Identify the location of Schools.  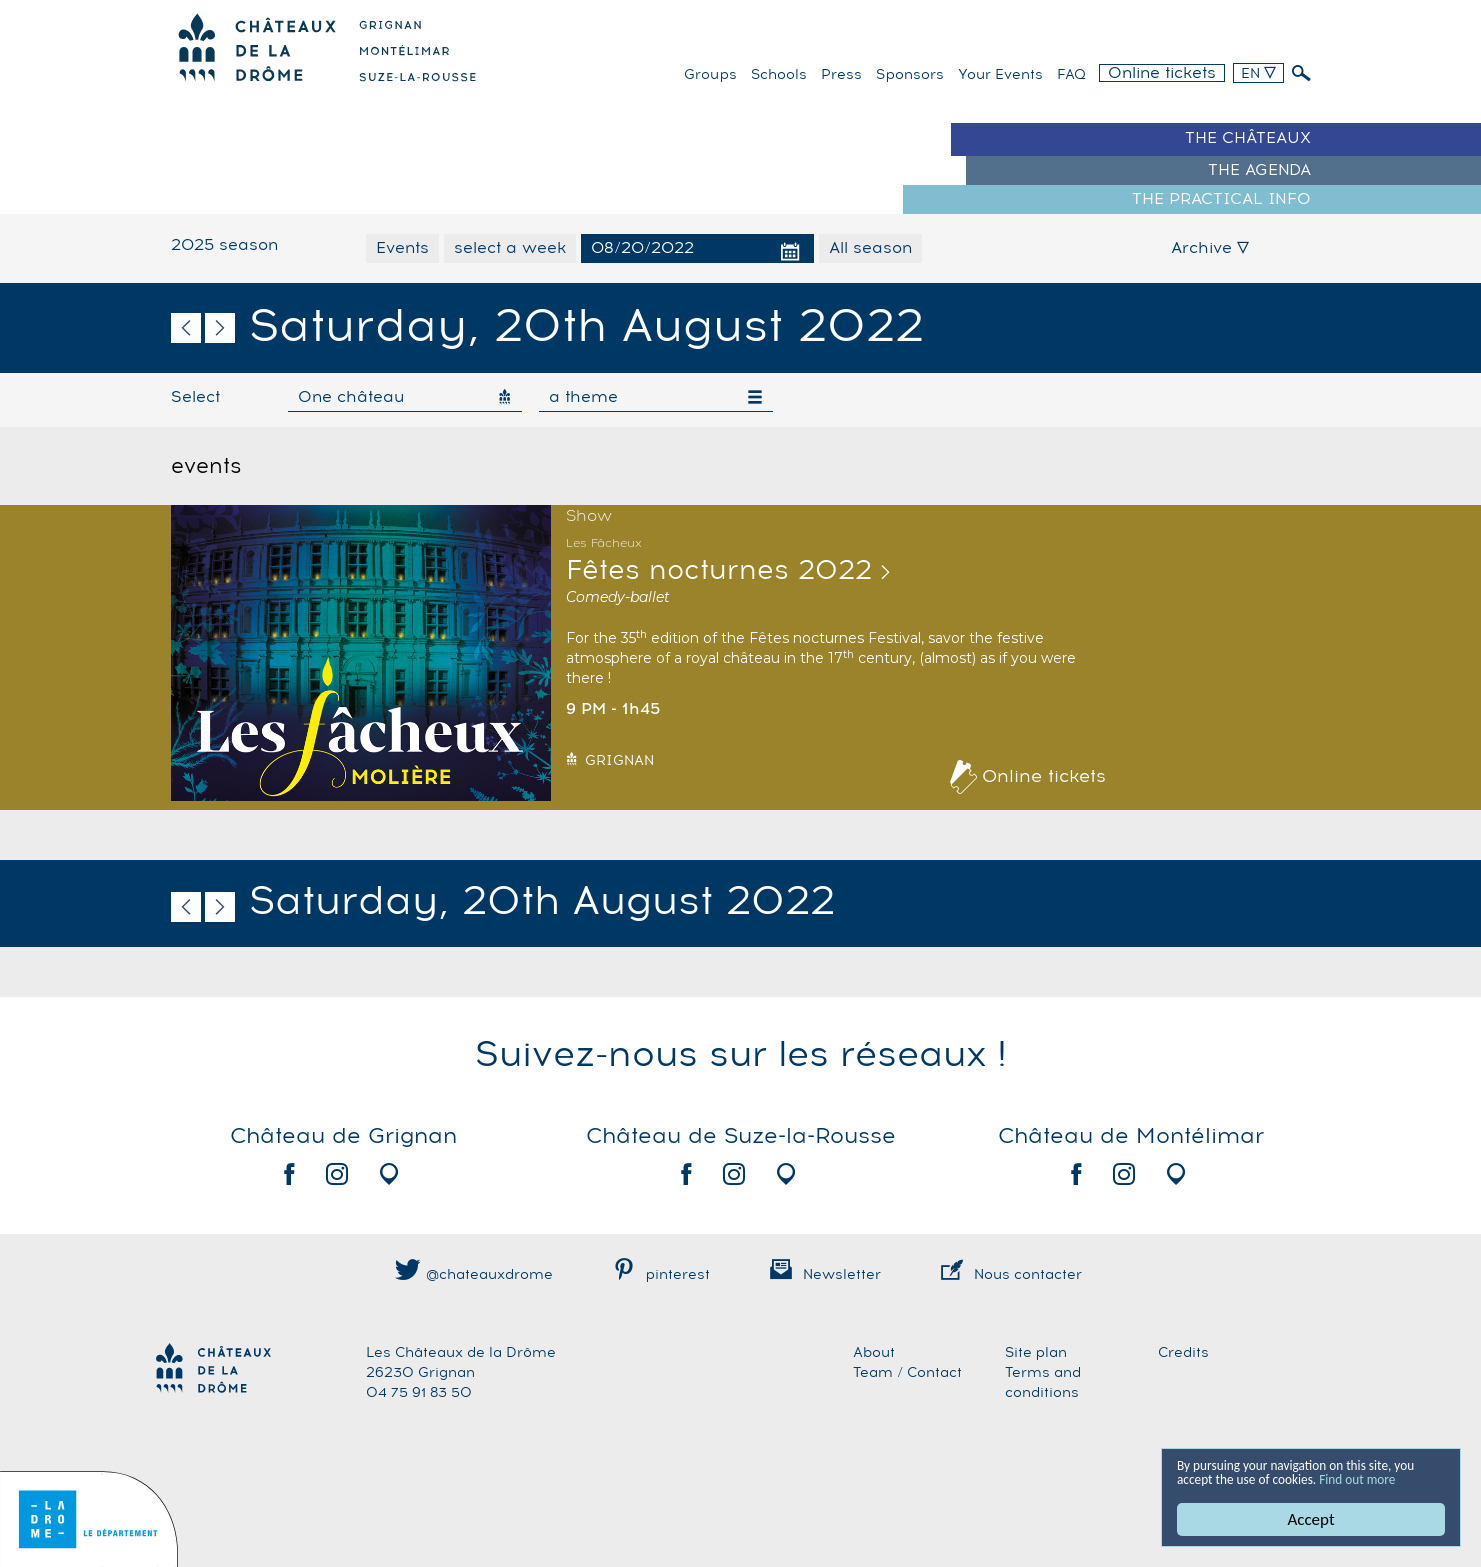
(779, 75).